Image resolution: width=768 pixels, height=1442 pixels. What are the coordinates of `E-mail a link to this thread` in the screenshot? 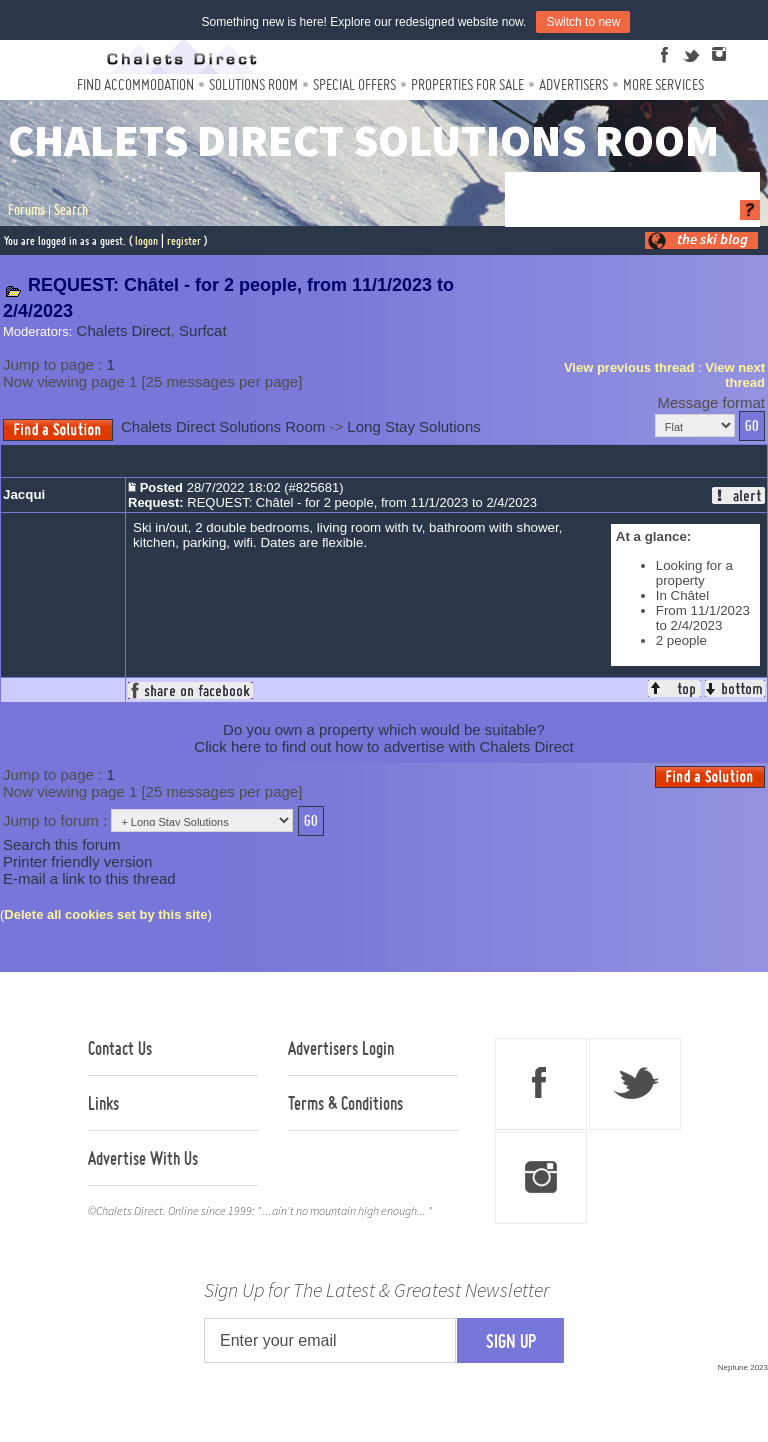 It's located at (89, 878).